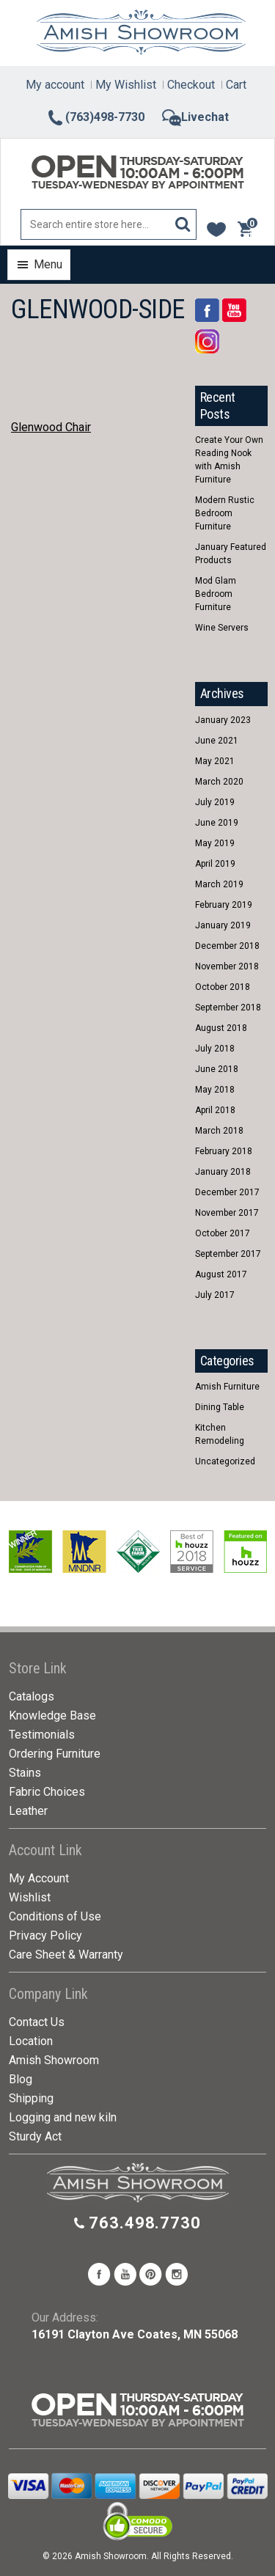 Image resolution: width=275 pixels, height=2576 pixels. What do you see at coordinates (224, 513) in the screenshot?
I see `Modern Rustic Bedroom Furniture` at bounding box center [224, 513].